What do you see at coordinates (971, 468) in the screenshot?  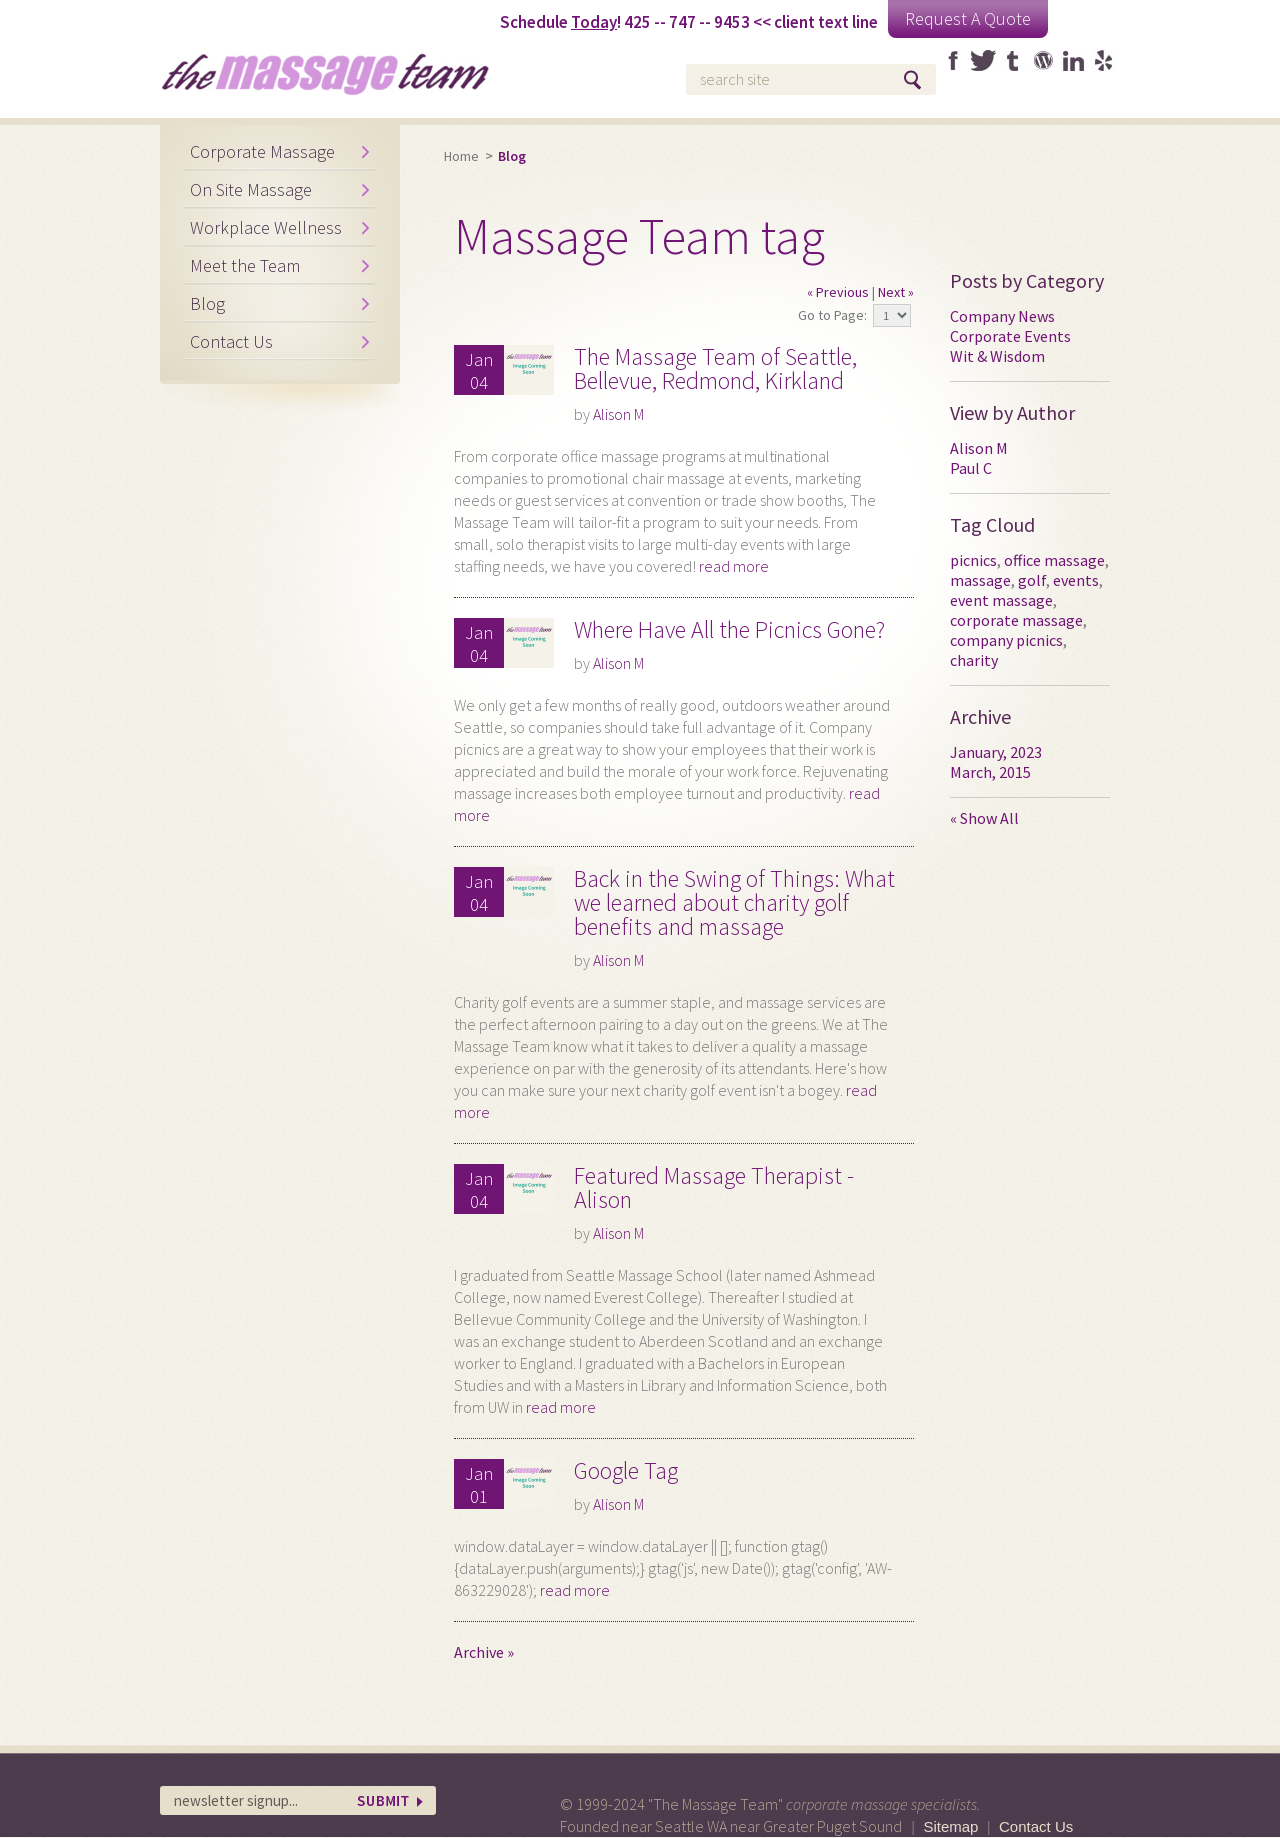 I see `Paul C` at bounding box center [971, 468].